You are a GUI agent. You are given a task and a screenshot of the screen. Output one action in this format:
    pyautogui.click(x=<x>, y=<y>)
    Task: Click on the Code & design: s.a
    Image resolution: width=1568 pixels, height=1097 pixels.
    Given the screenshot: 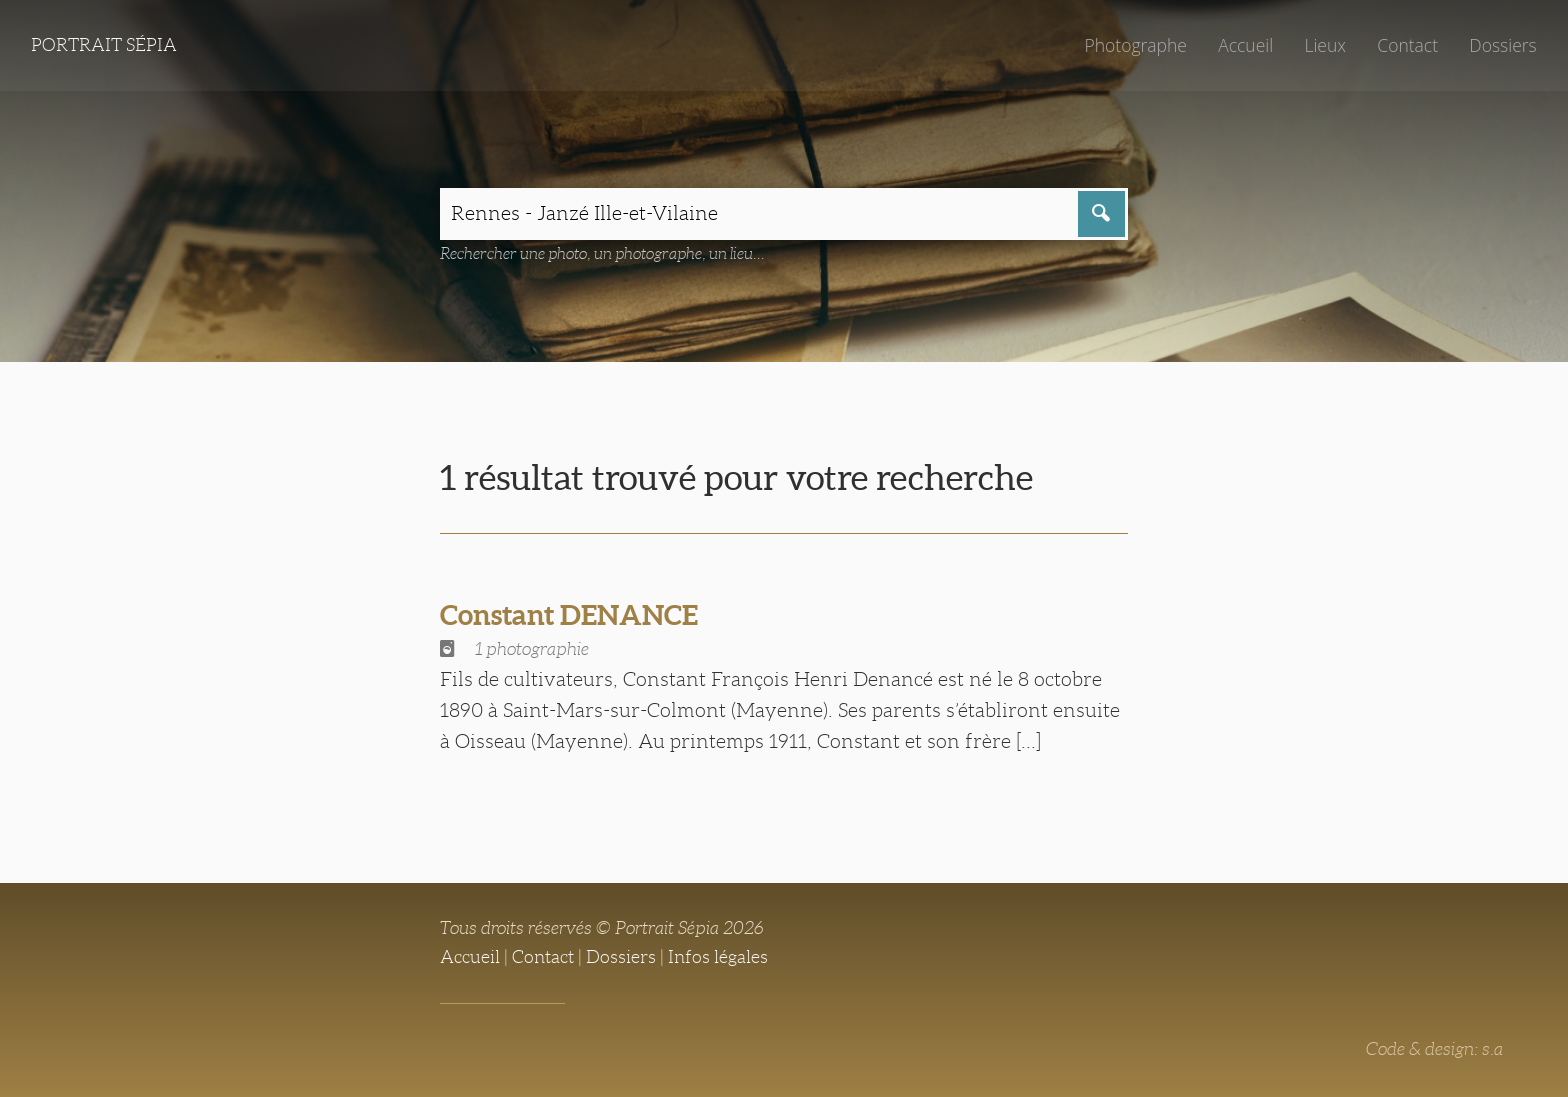 What is the action you would take?
    pyautogui.click(x=1434, y=1049)
    